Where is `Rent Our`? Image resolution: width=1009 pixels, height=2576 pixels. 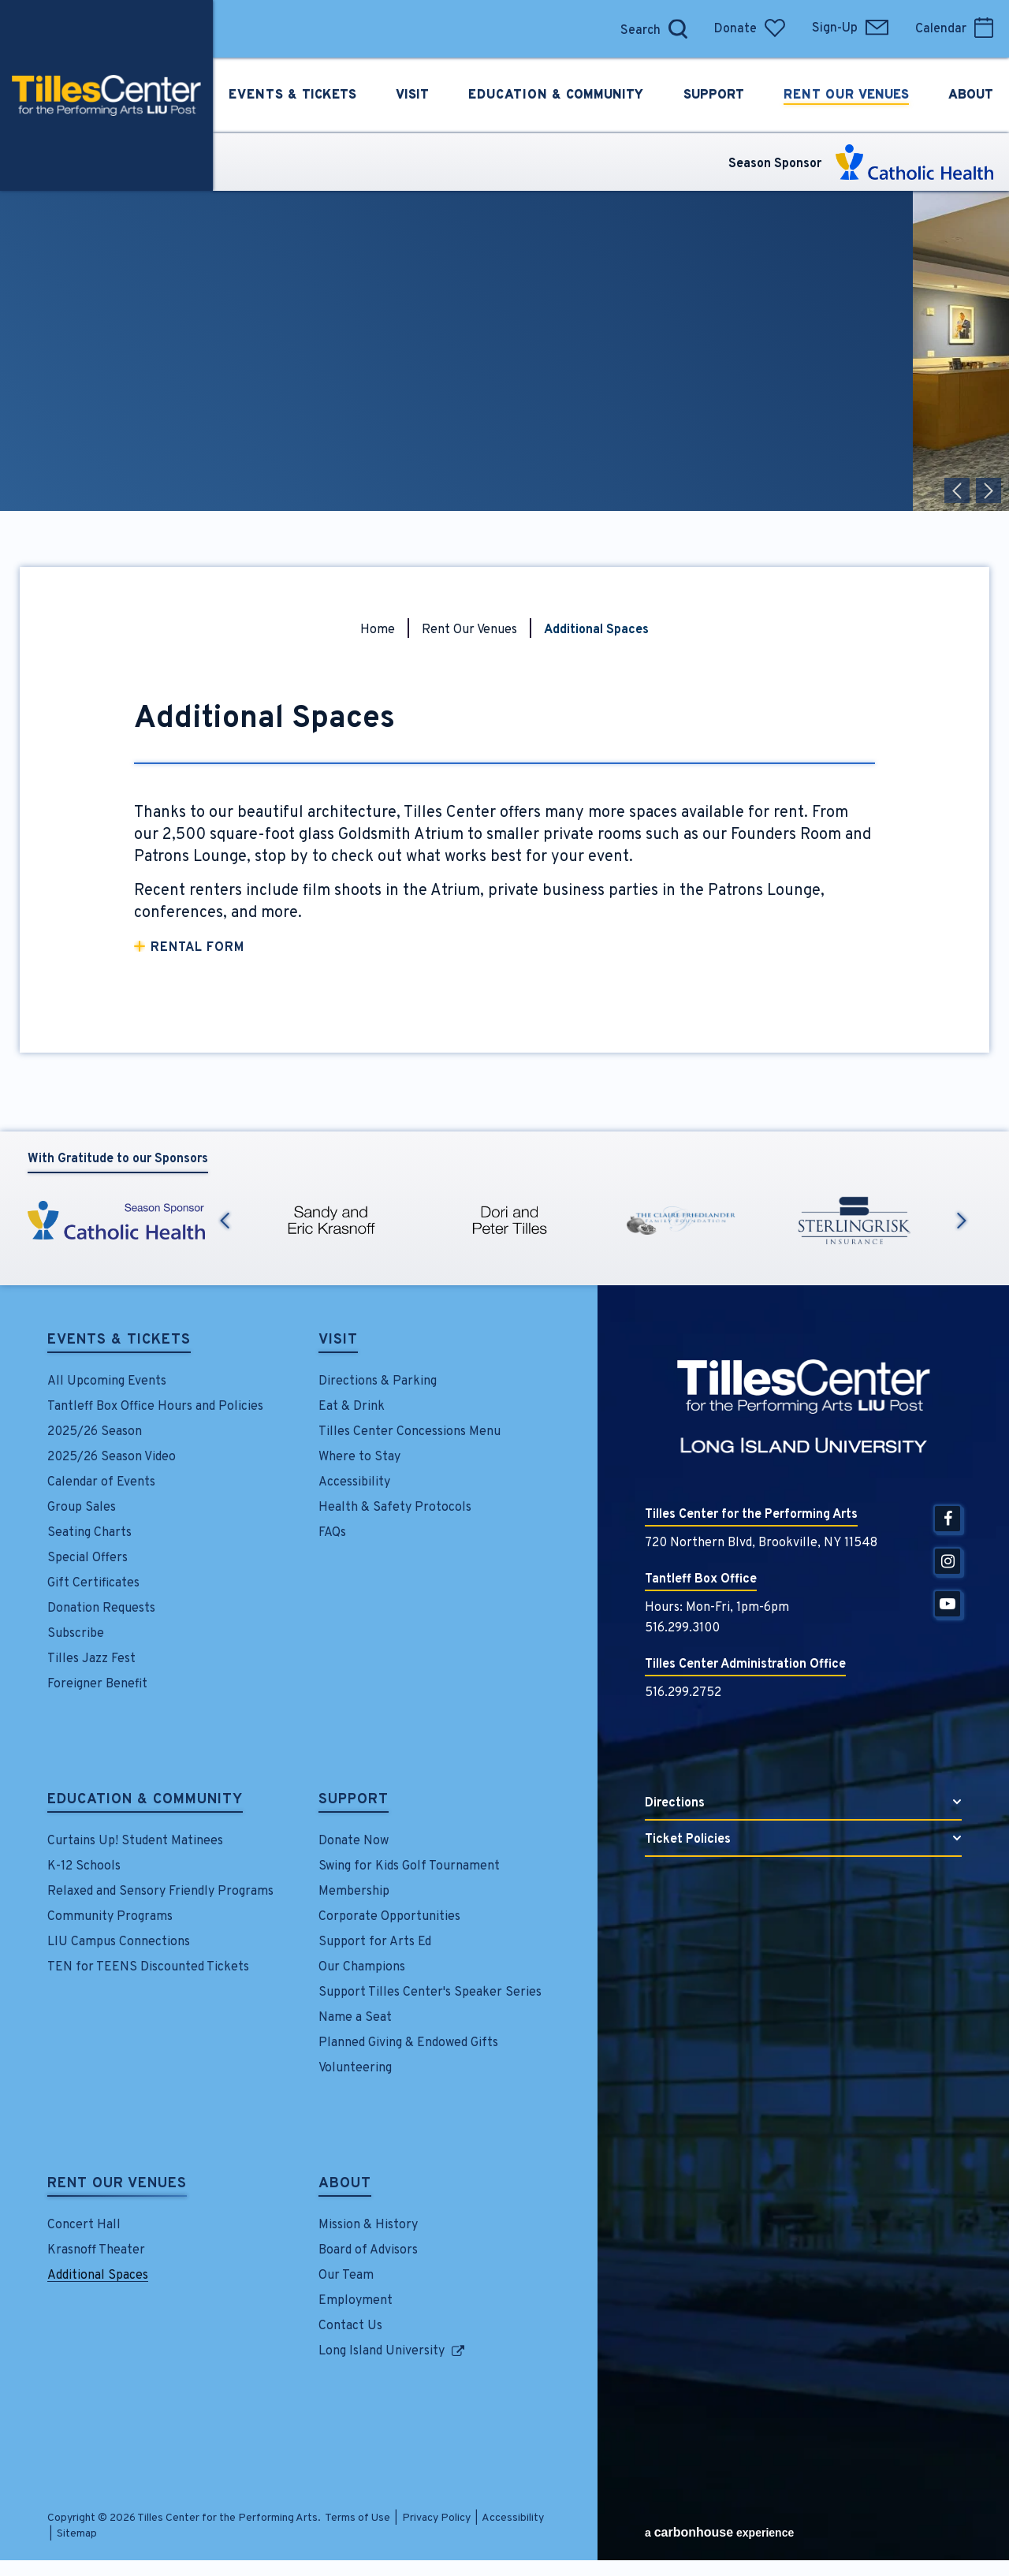 Rent Our is located at coordinates (846, 95).